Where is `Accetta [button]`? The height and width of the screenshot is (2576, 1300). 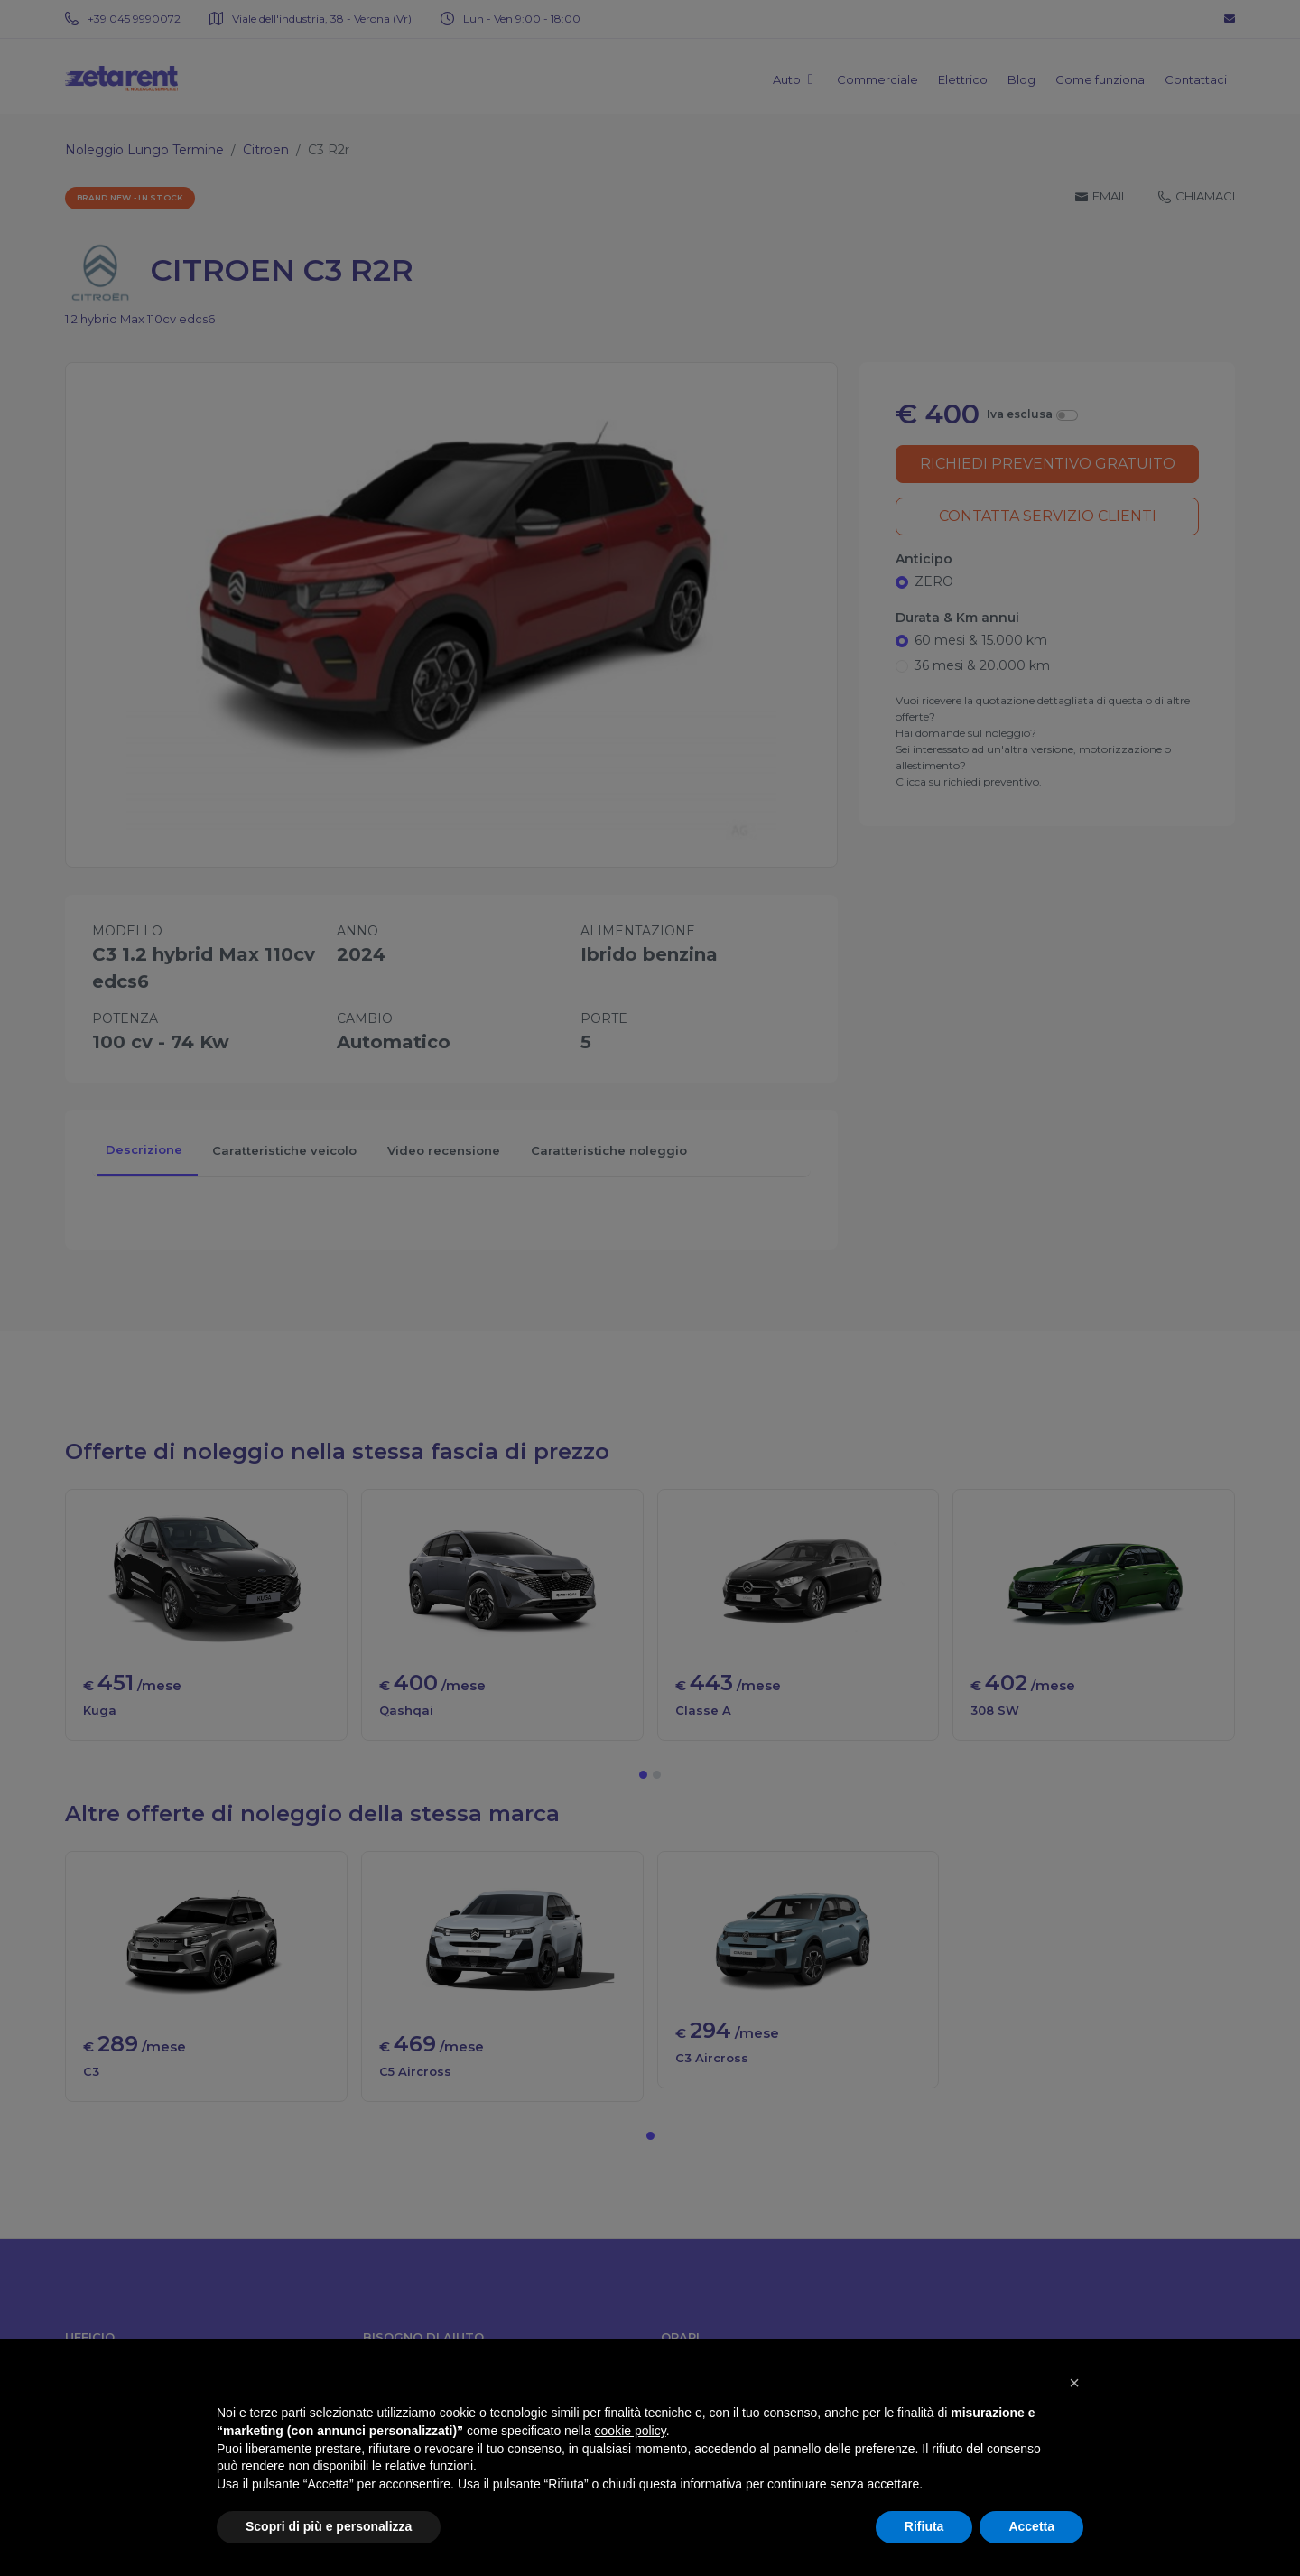 Accetta [button] is located at coordinates (1031, 2526).